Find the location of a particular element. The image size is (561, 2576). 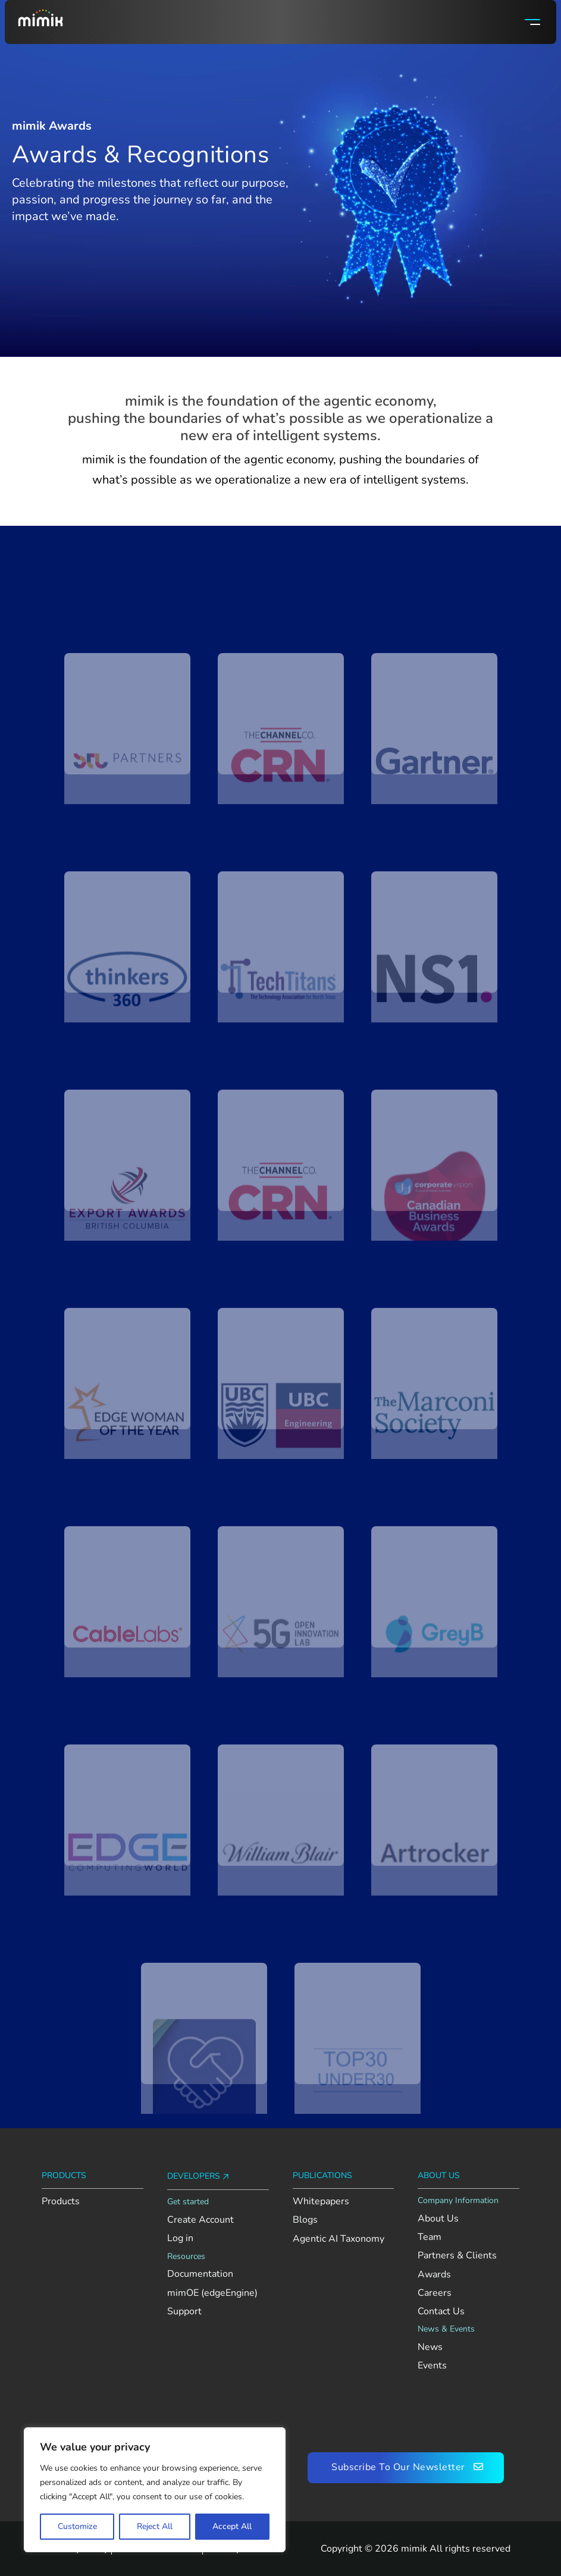

Log in [Log in to your Mimik Console account] is located at coordinates (180, 2238).